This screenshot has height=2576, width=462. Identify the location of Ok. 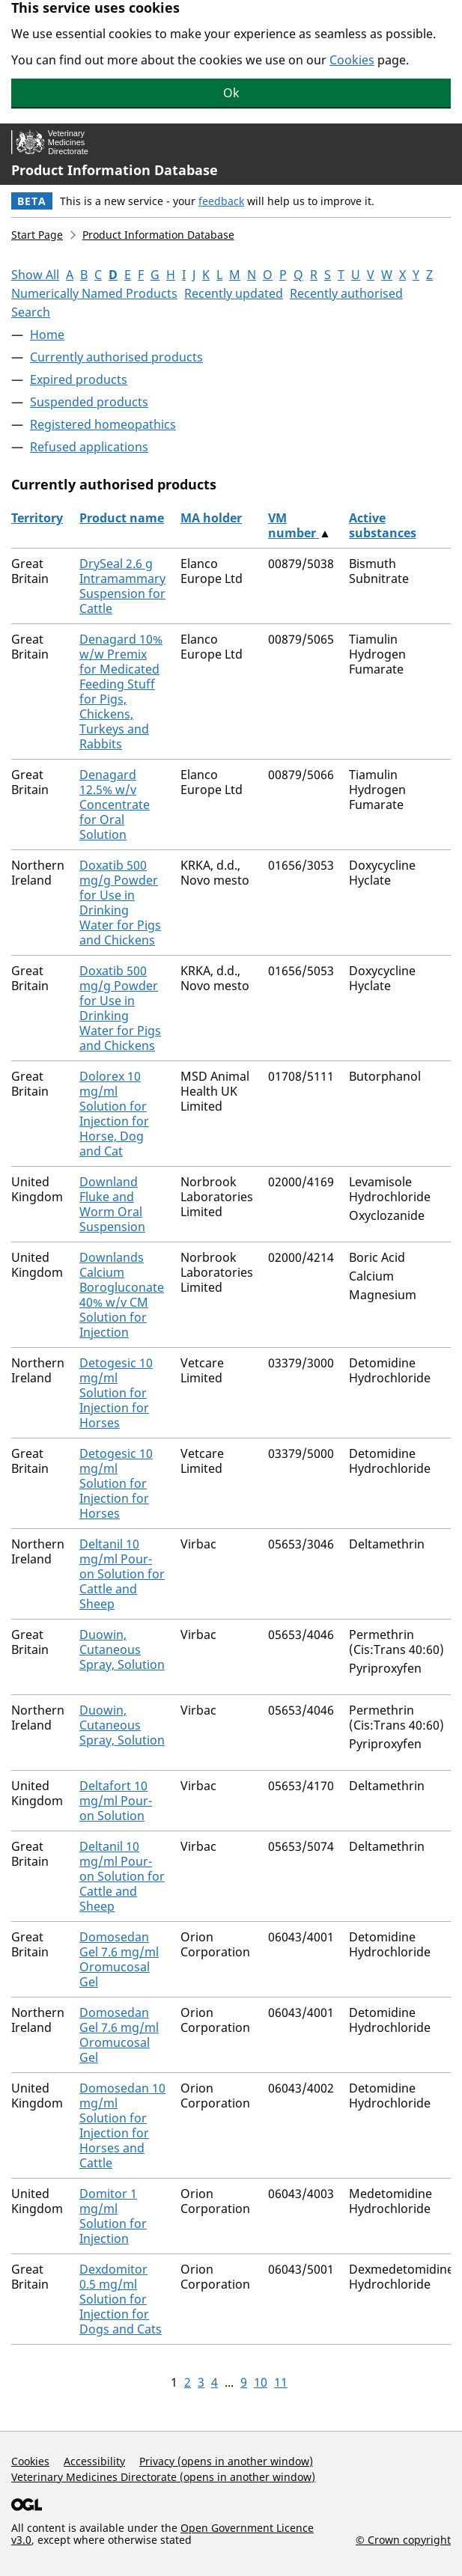
(231, 93).